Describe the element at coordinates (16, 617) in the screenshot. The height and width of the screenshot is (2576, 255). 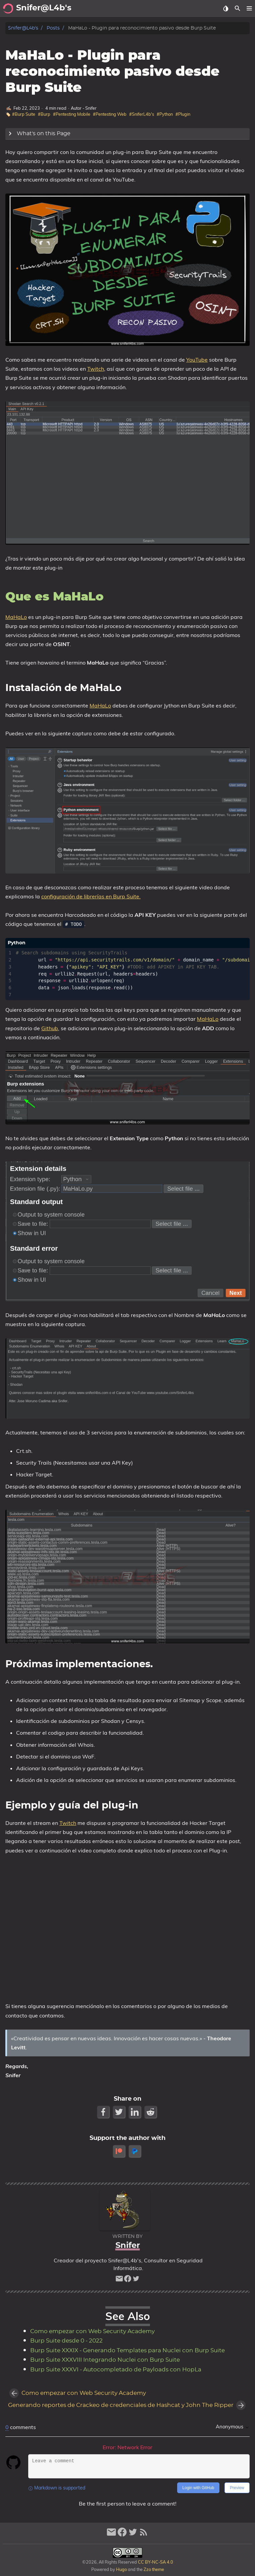
I see `MaHaLo` at that location.